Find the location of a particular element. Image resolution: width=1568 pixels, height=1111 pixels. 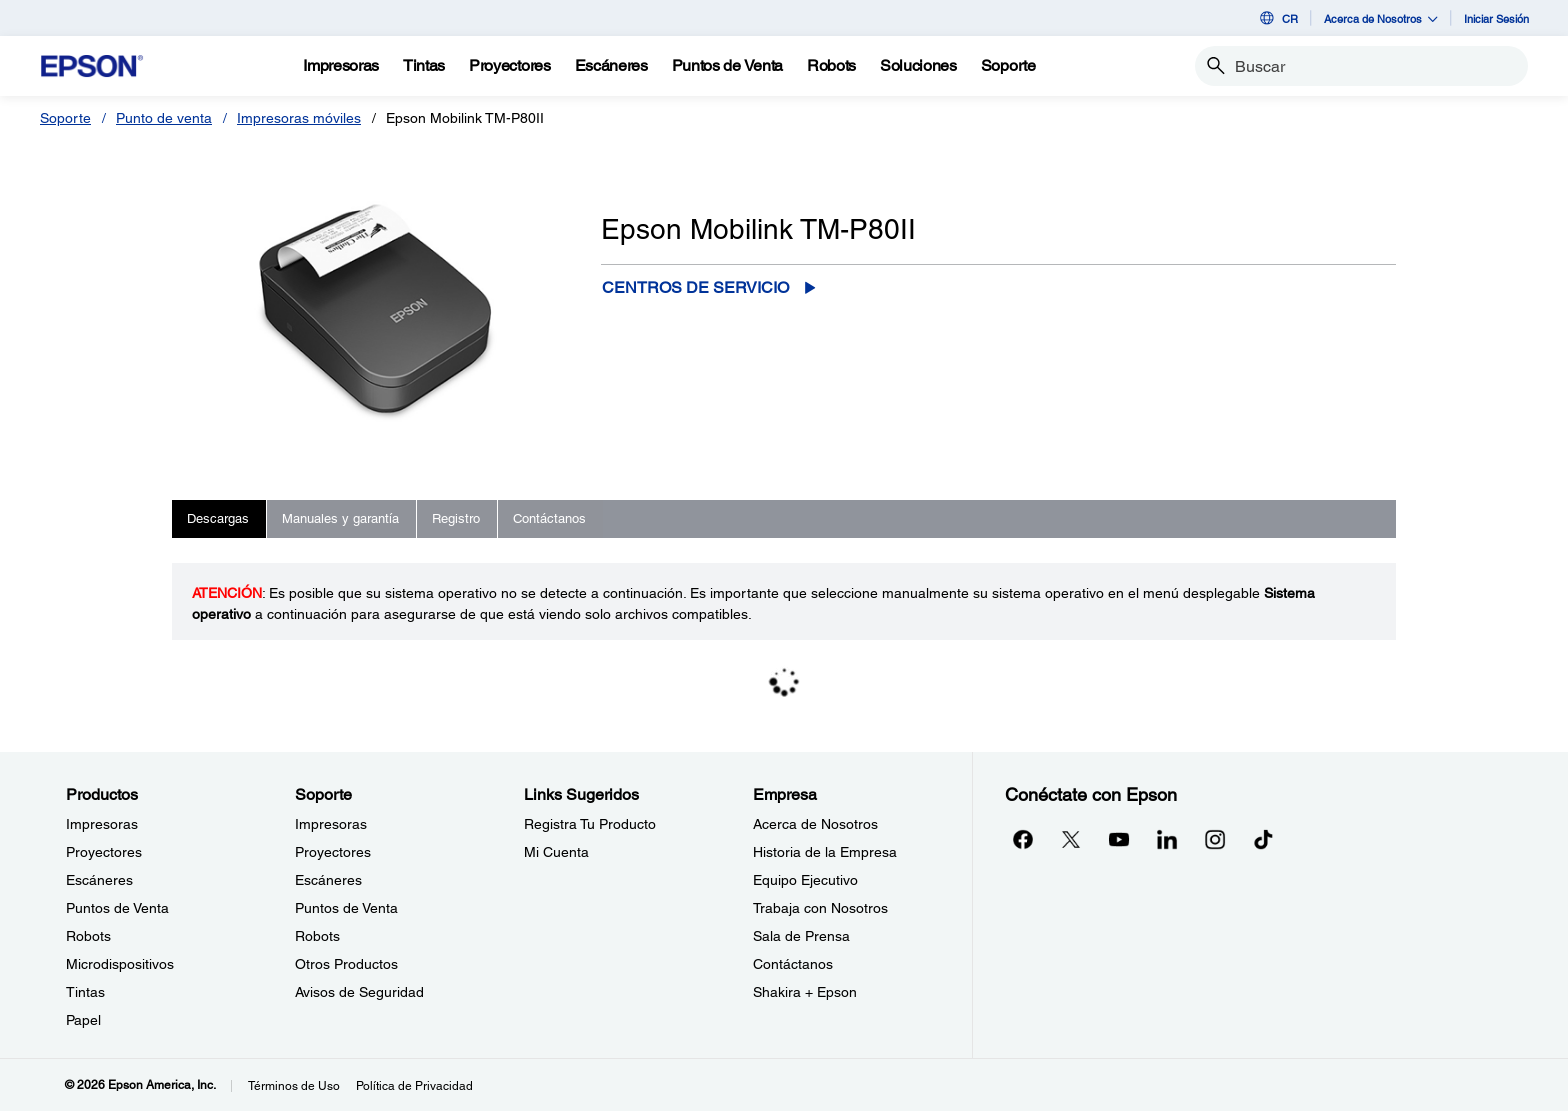

Robots [SoporteRobots] is located at coordinates (317, 936).